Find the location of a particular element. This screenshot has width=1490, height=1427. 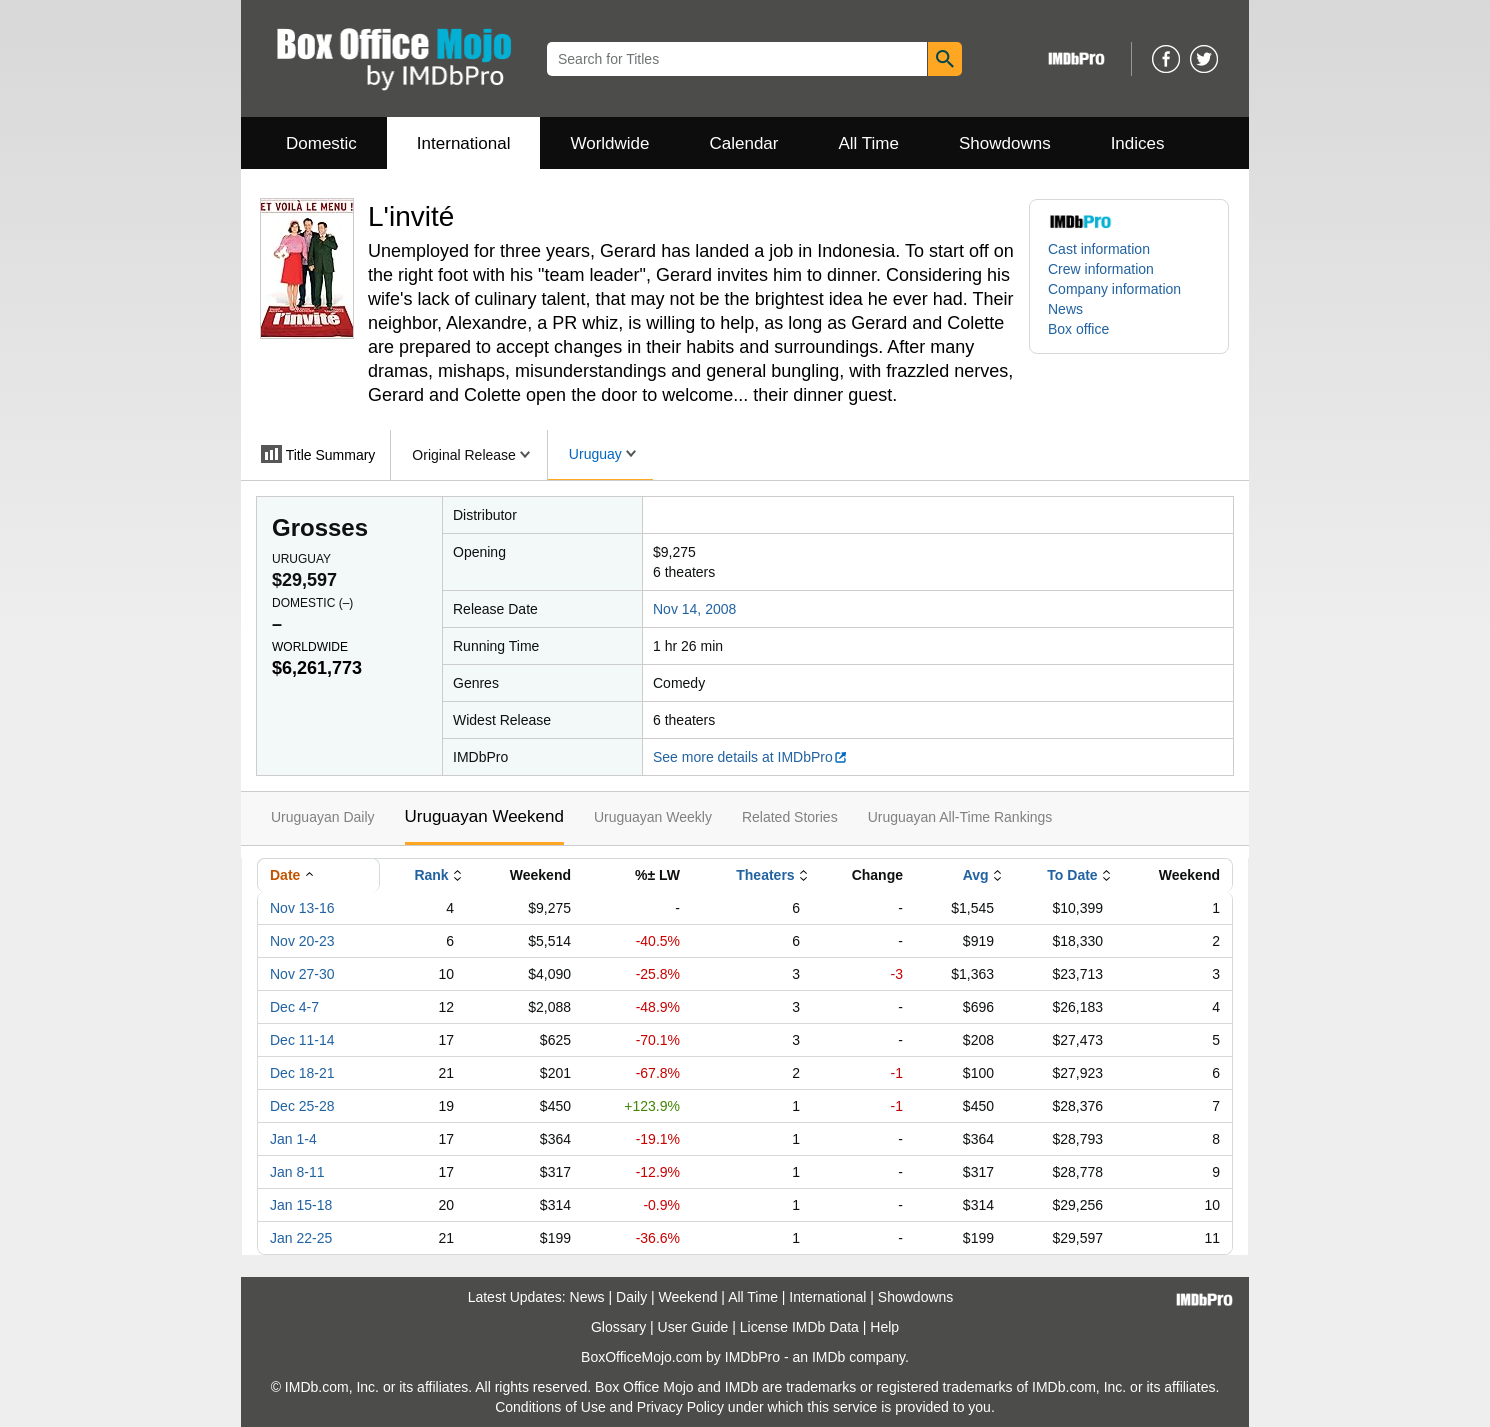

IMDb is located at coordinates (828, 1357).